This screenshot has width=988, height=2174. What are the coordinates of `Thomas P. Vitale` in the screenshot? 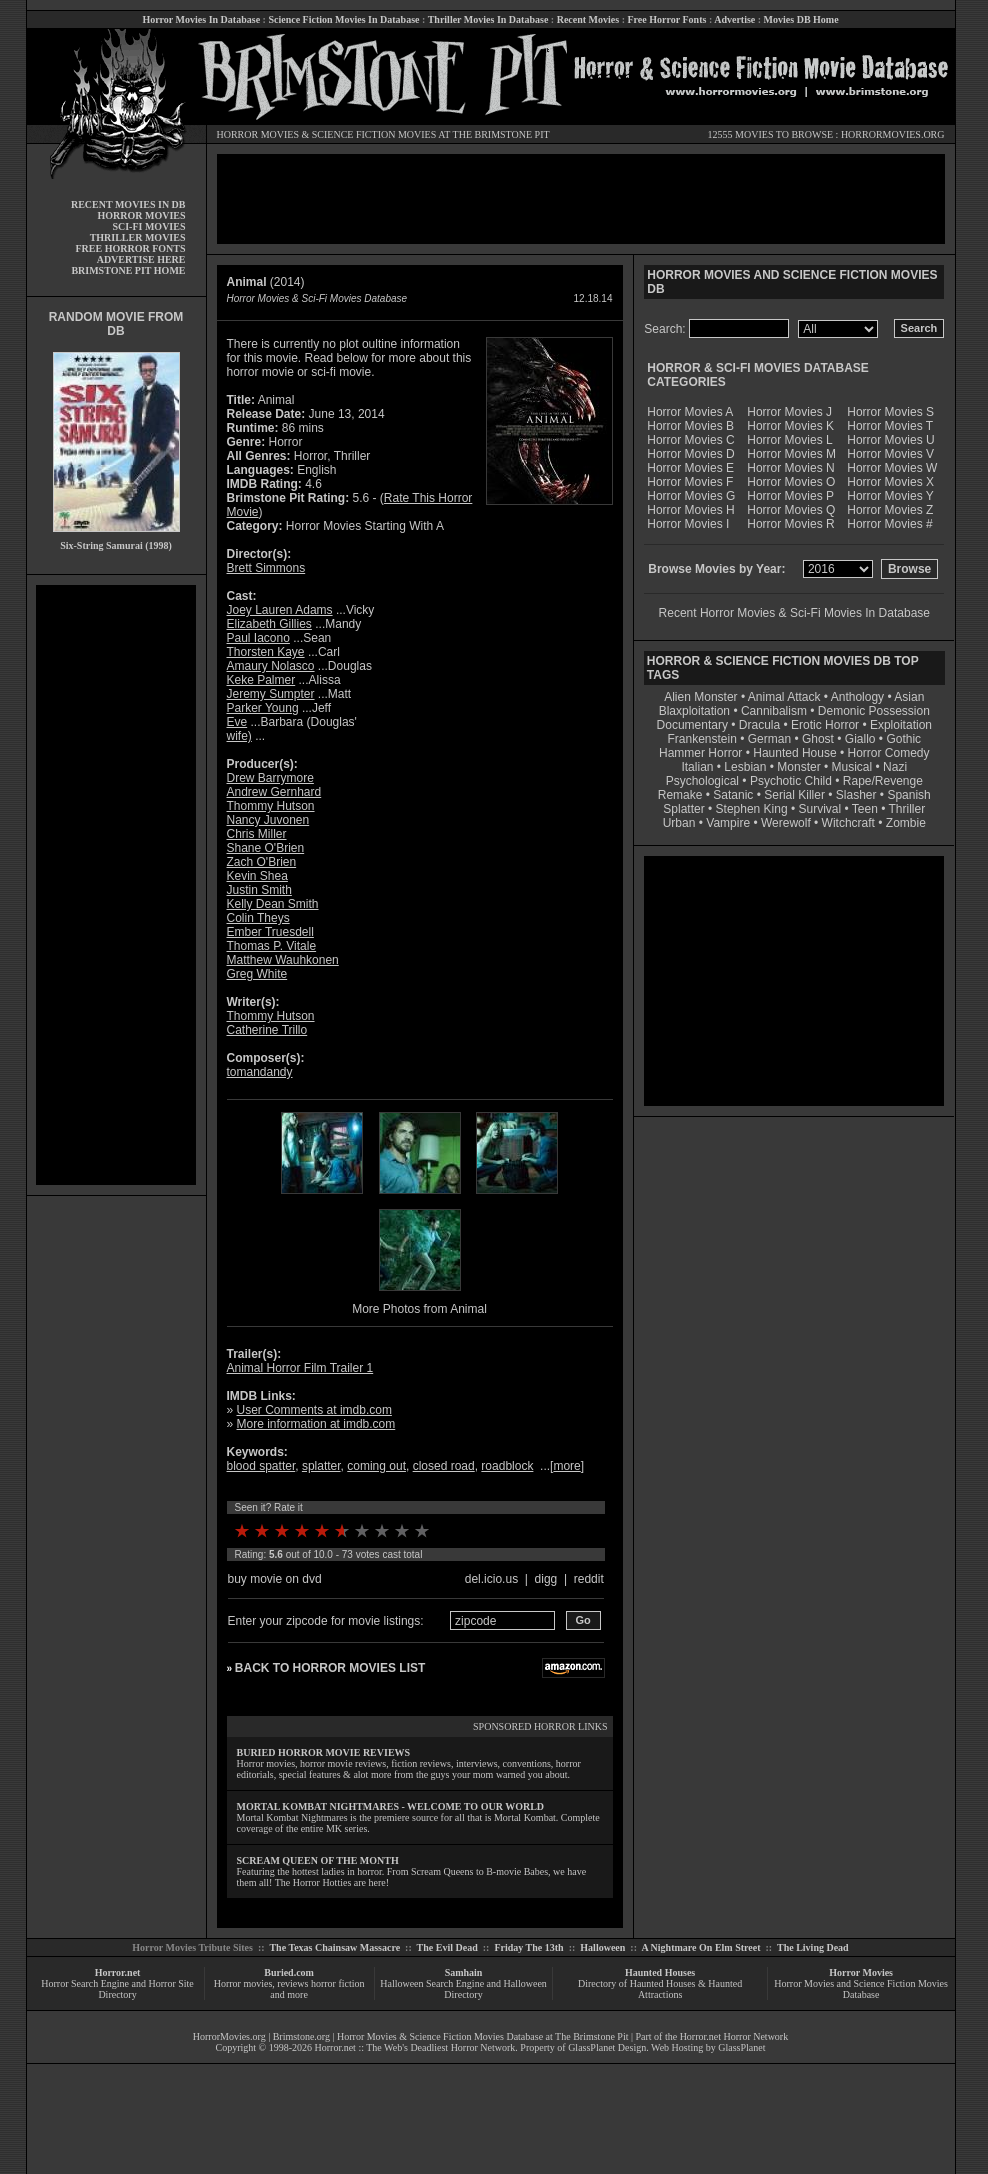 It's located at (272, 946).